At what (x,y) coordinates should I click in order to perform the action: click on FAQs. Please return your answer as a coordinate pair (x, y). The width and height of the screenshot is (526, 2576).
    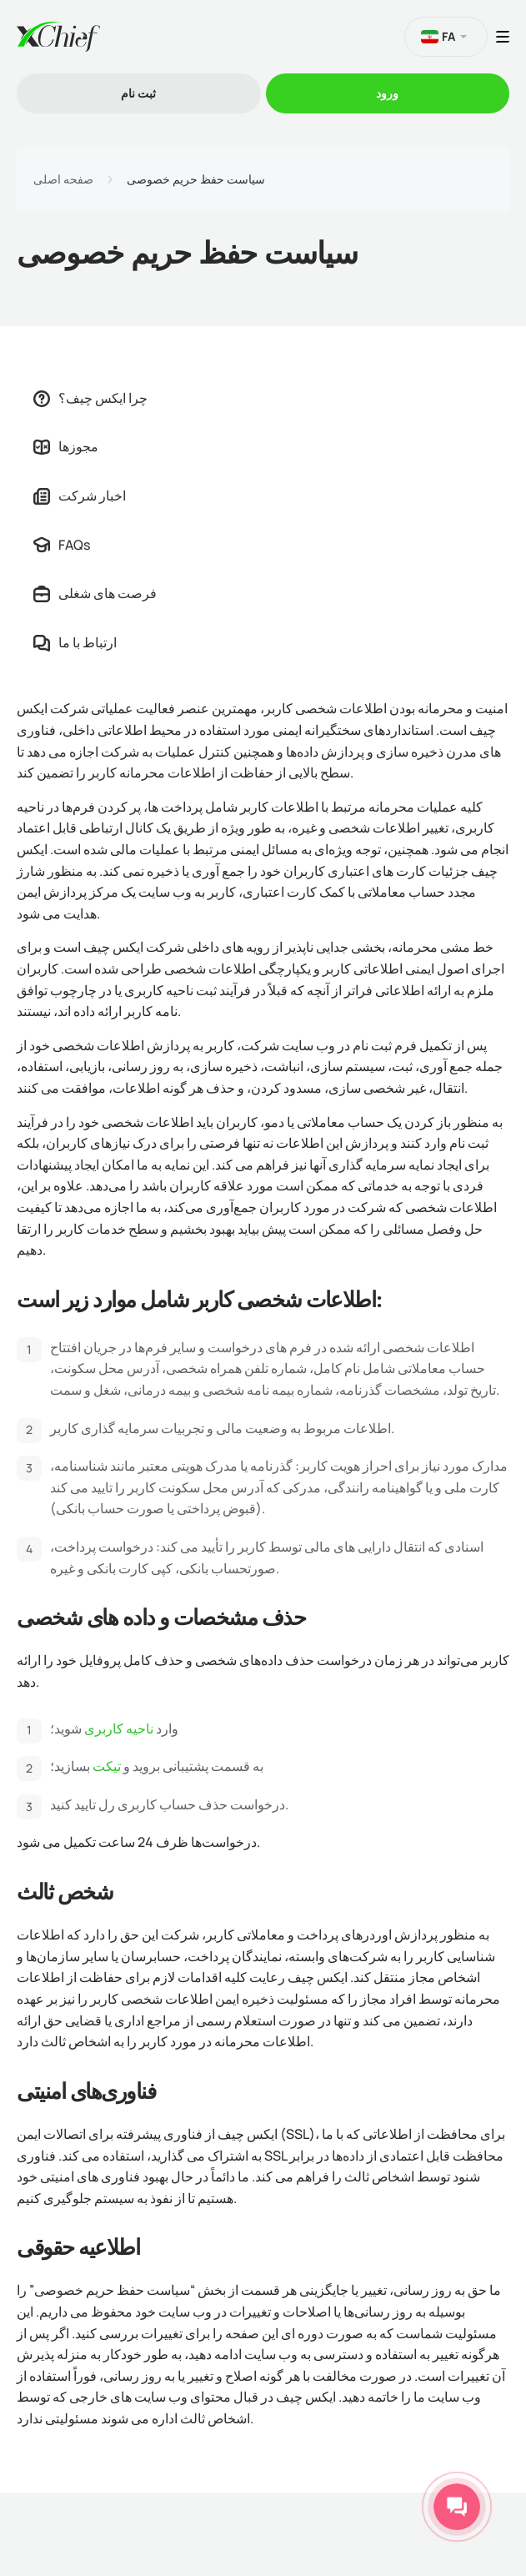
    Looking at the image, I should click on (61, 545).